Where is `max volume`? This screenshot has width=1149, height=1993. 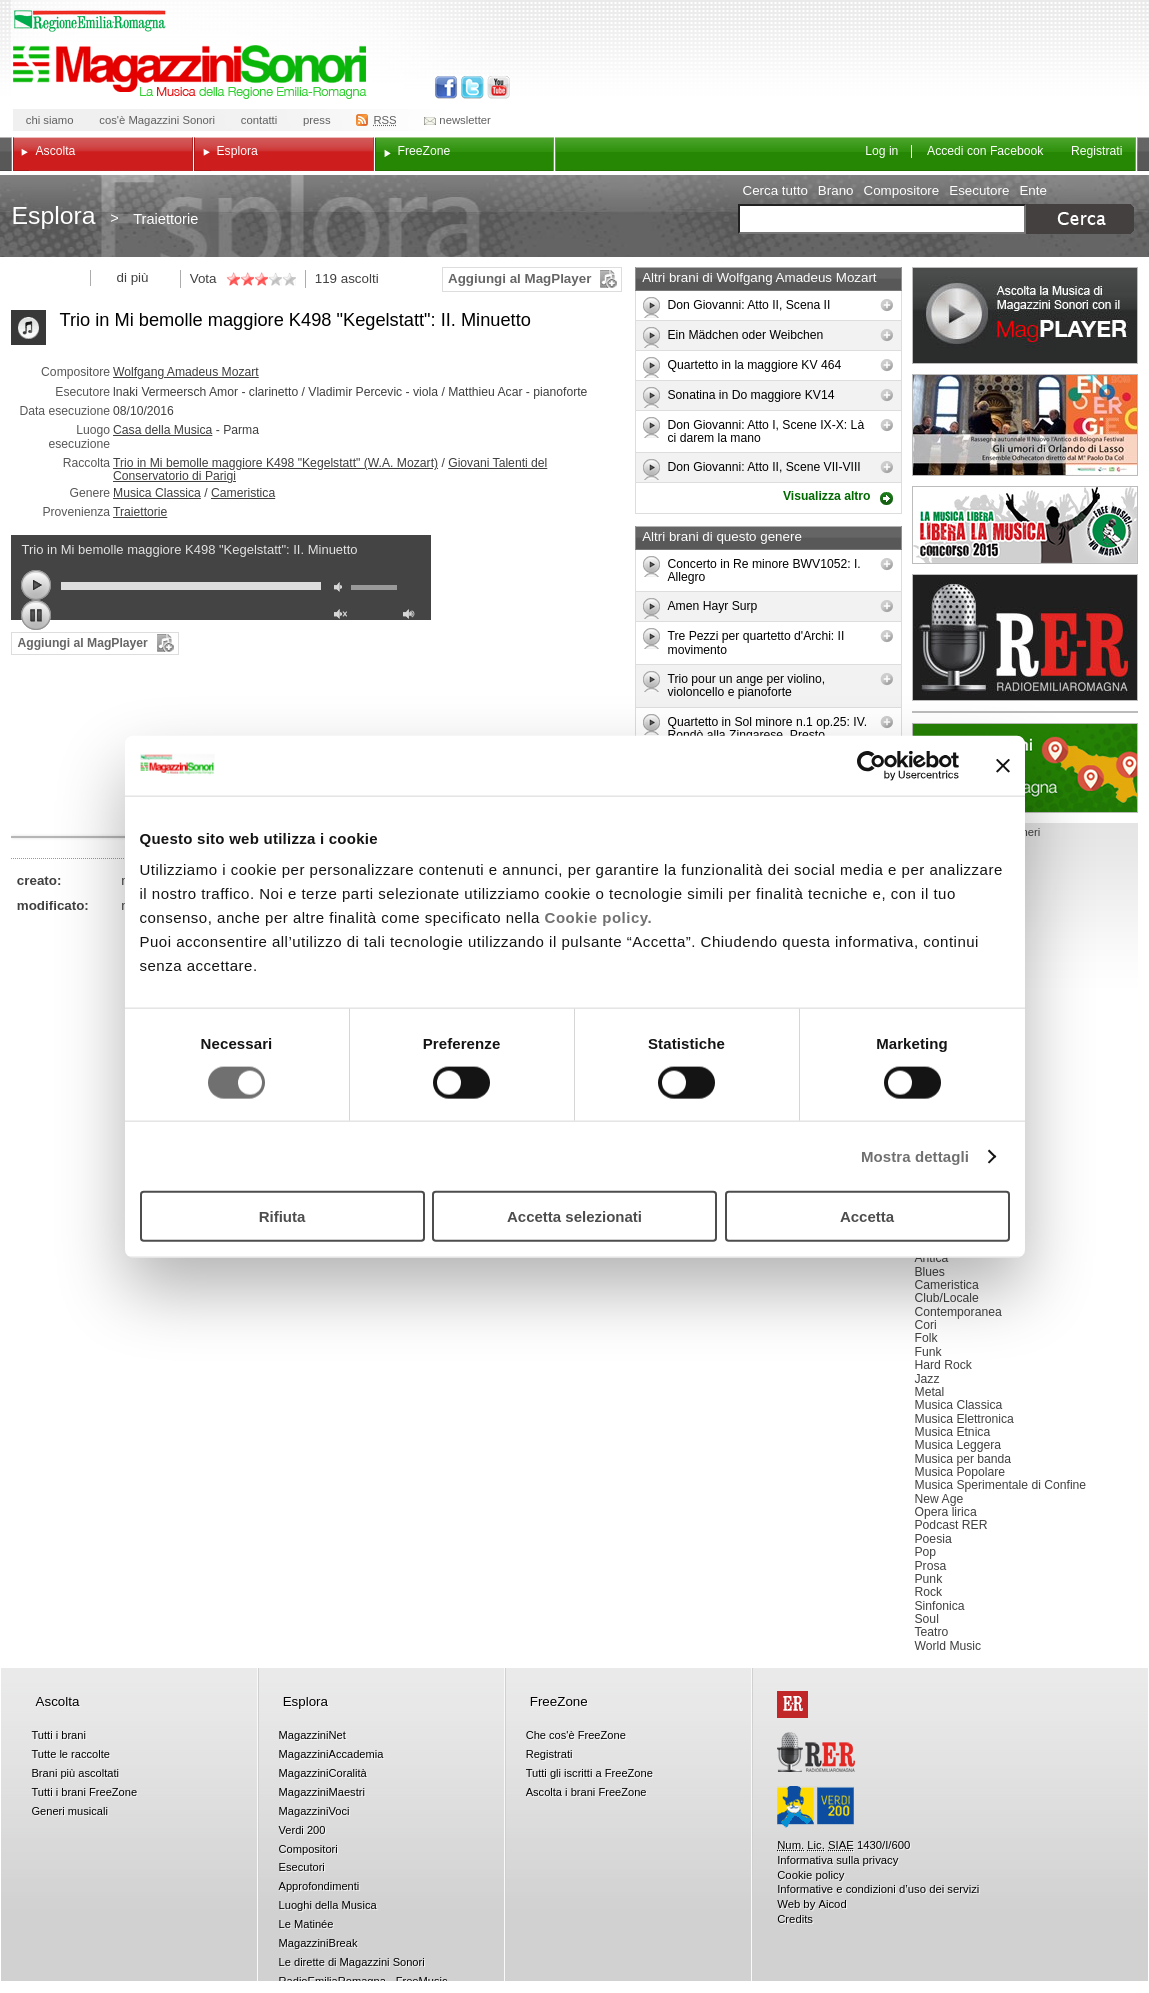 max volume is located at coordinates (412, 616).